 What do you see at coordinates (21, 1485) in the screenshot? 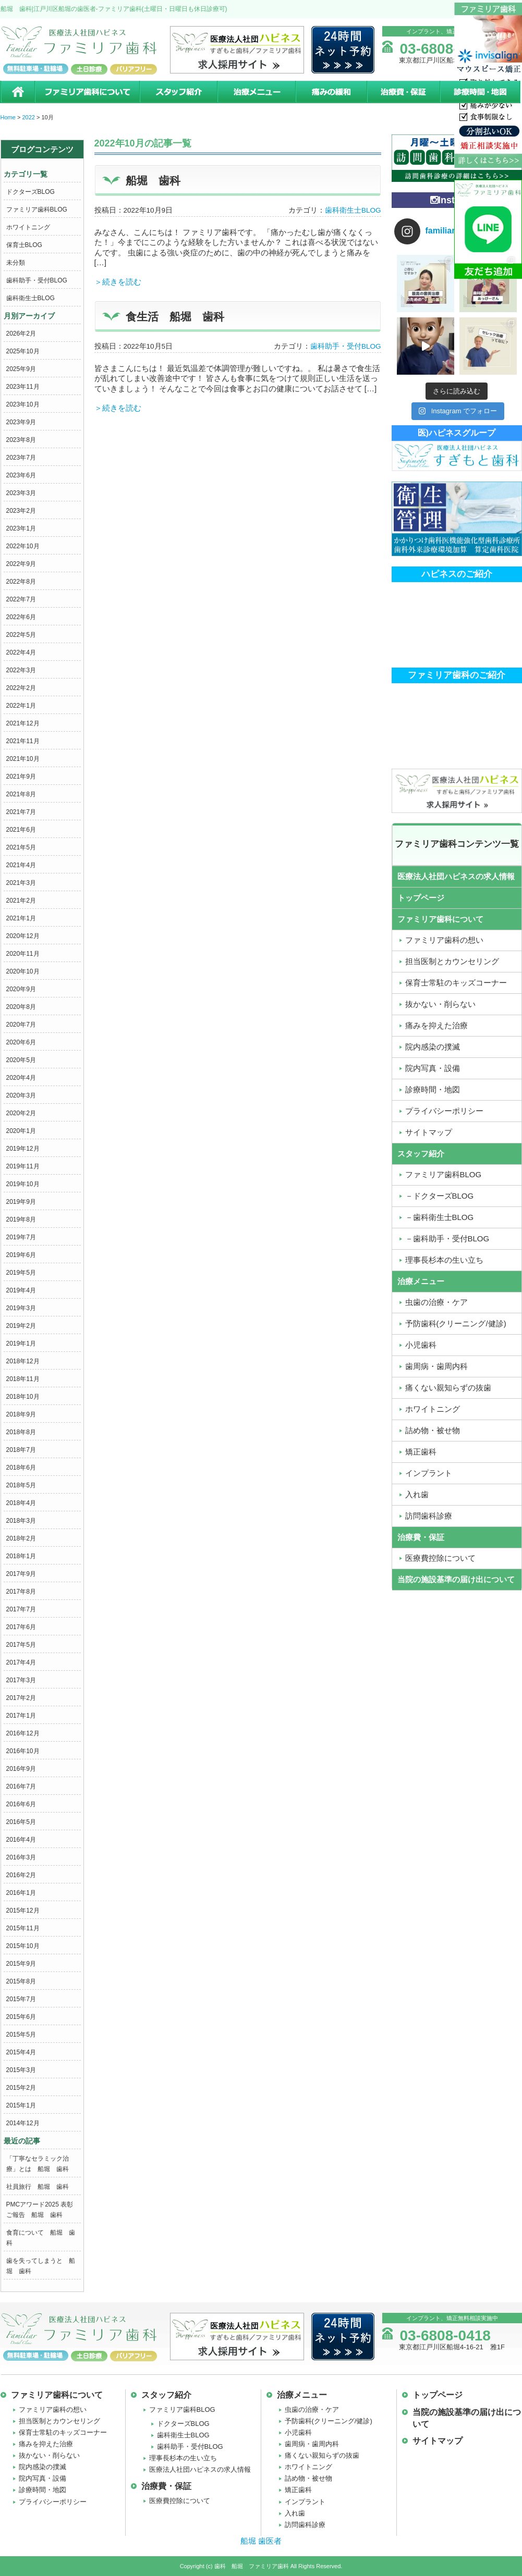
I see `2018年5月` at bounding box center [21, 1485].